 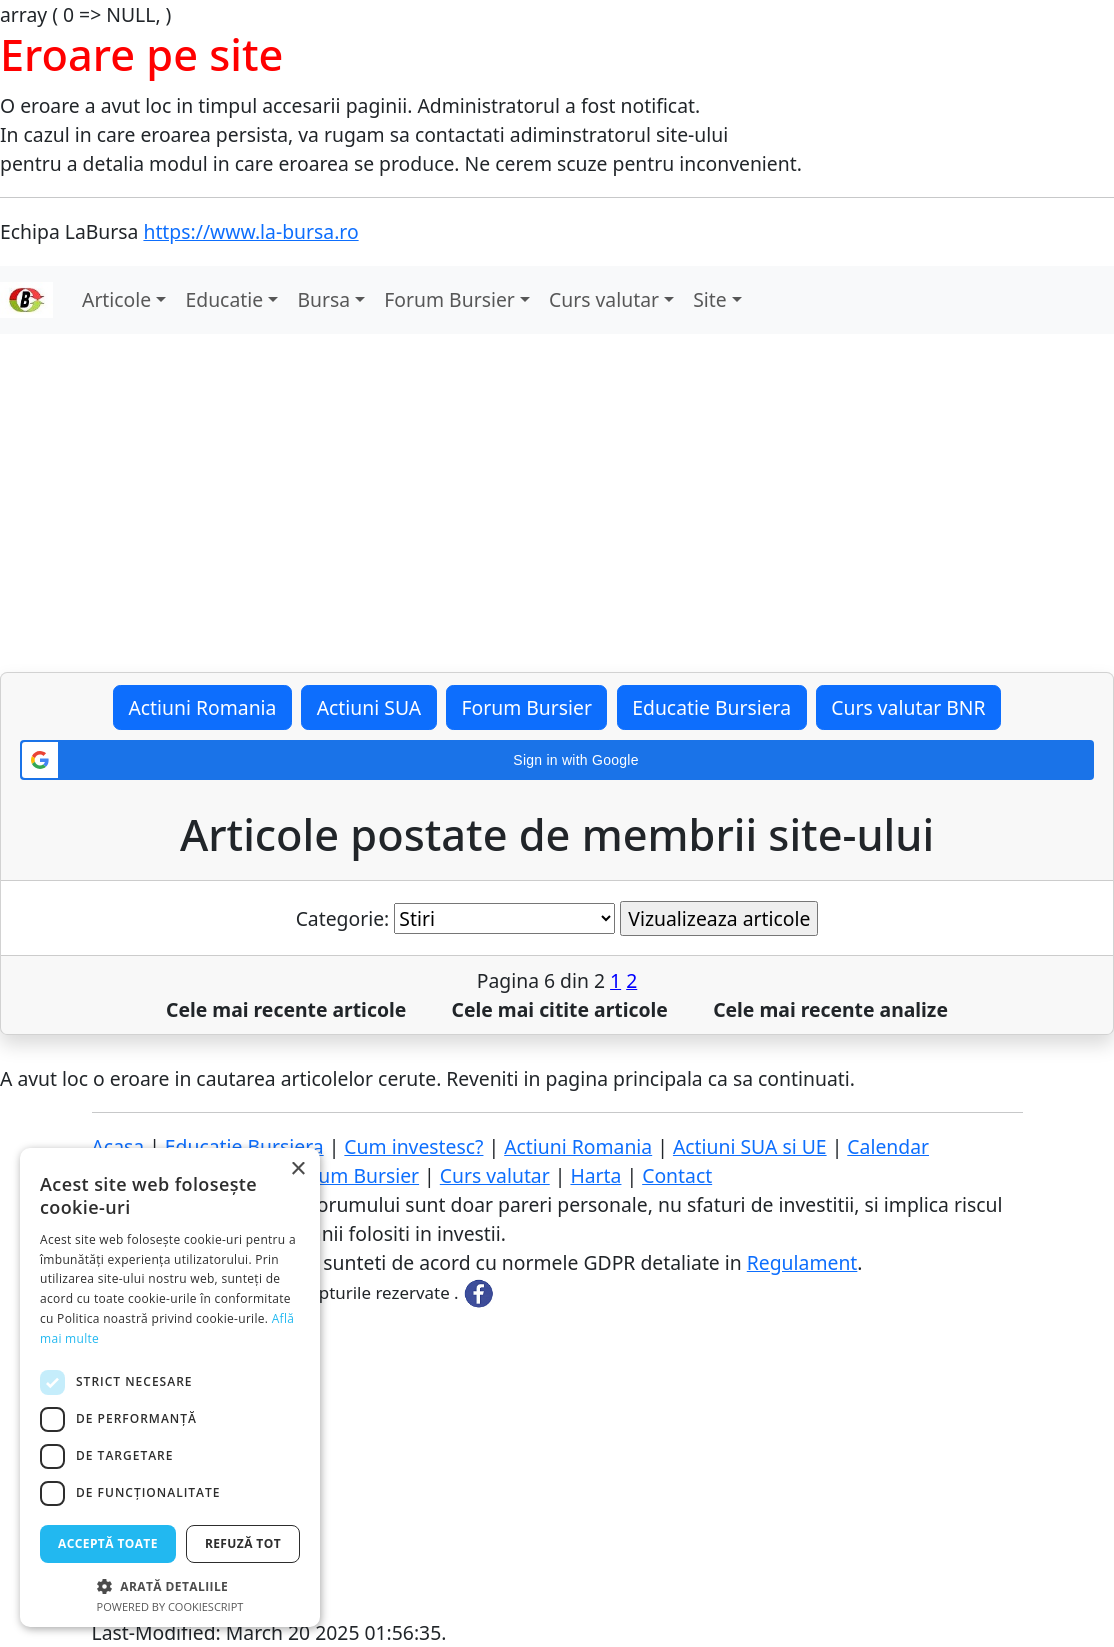 What do you see at coordinates (343, 918) in the screenshot?
I see `Categorie:` at bounding box center [343, 918].